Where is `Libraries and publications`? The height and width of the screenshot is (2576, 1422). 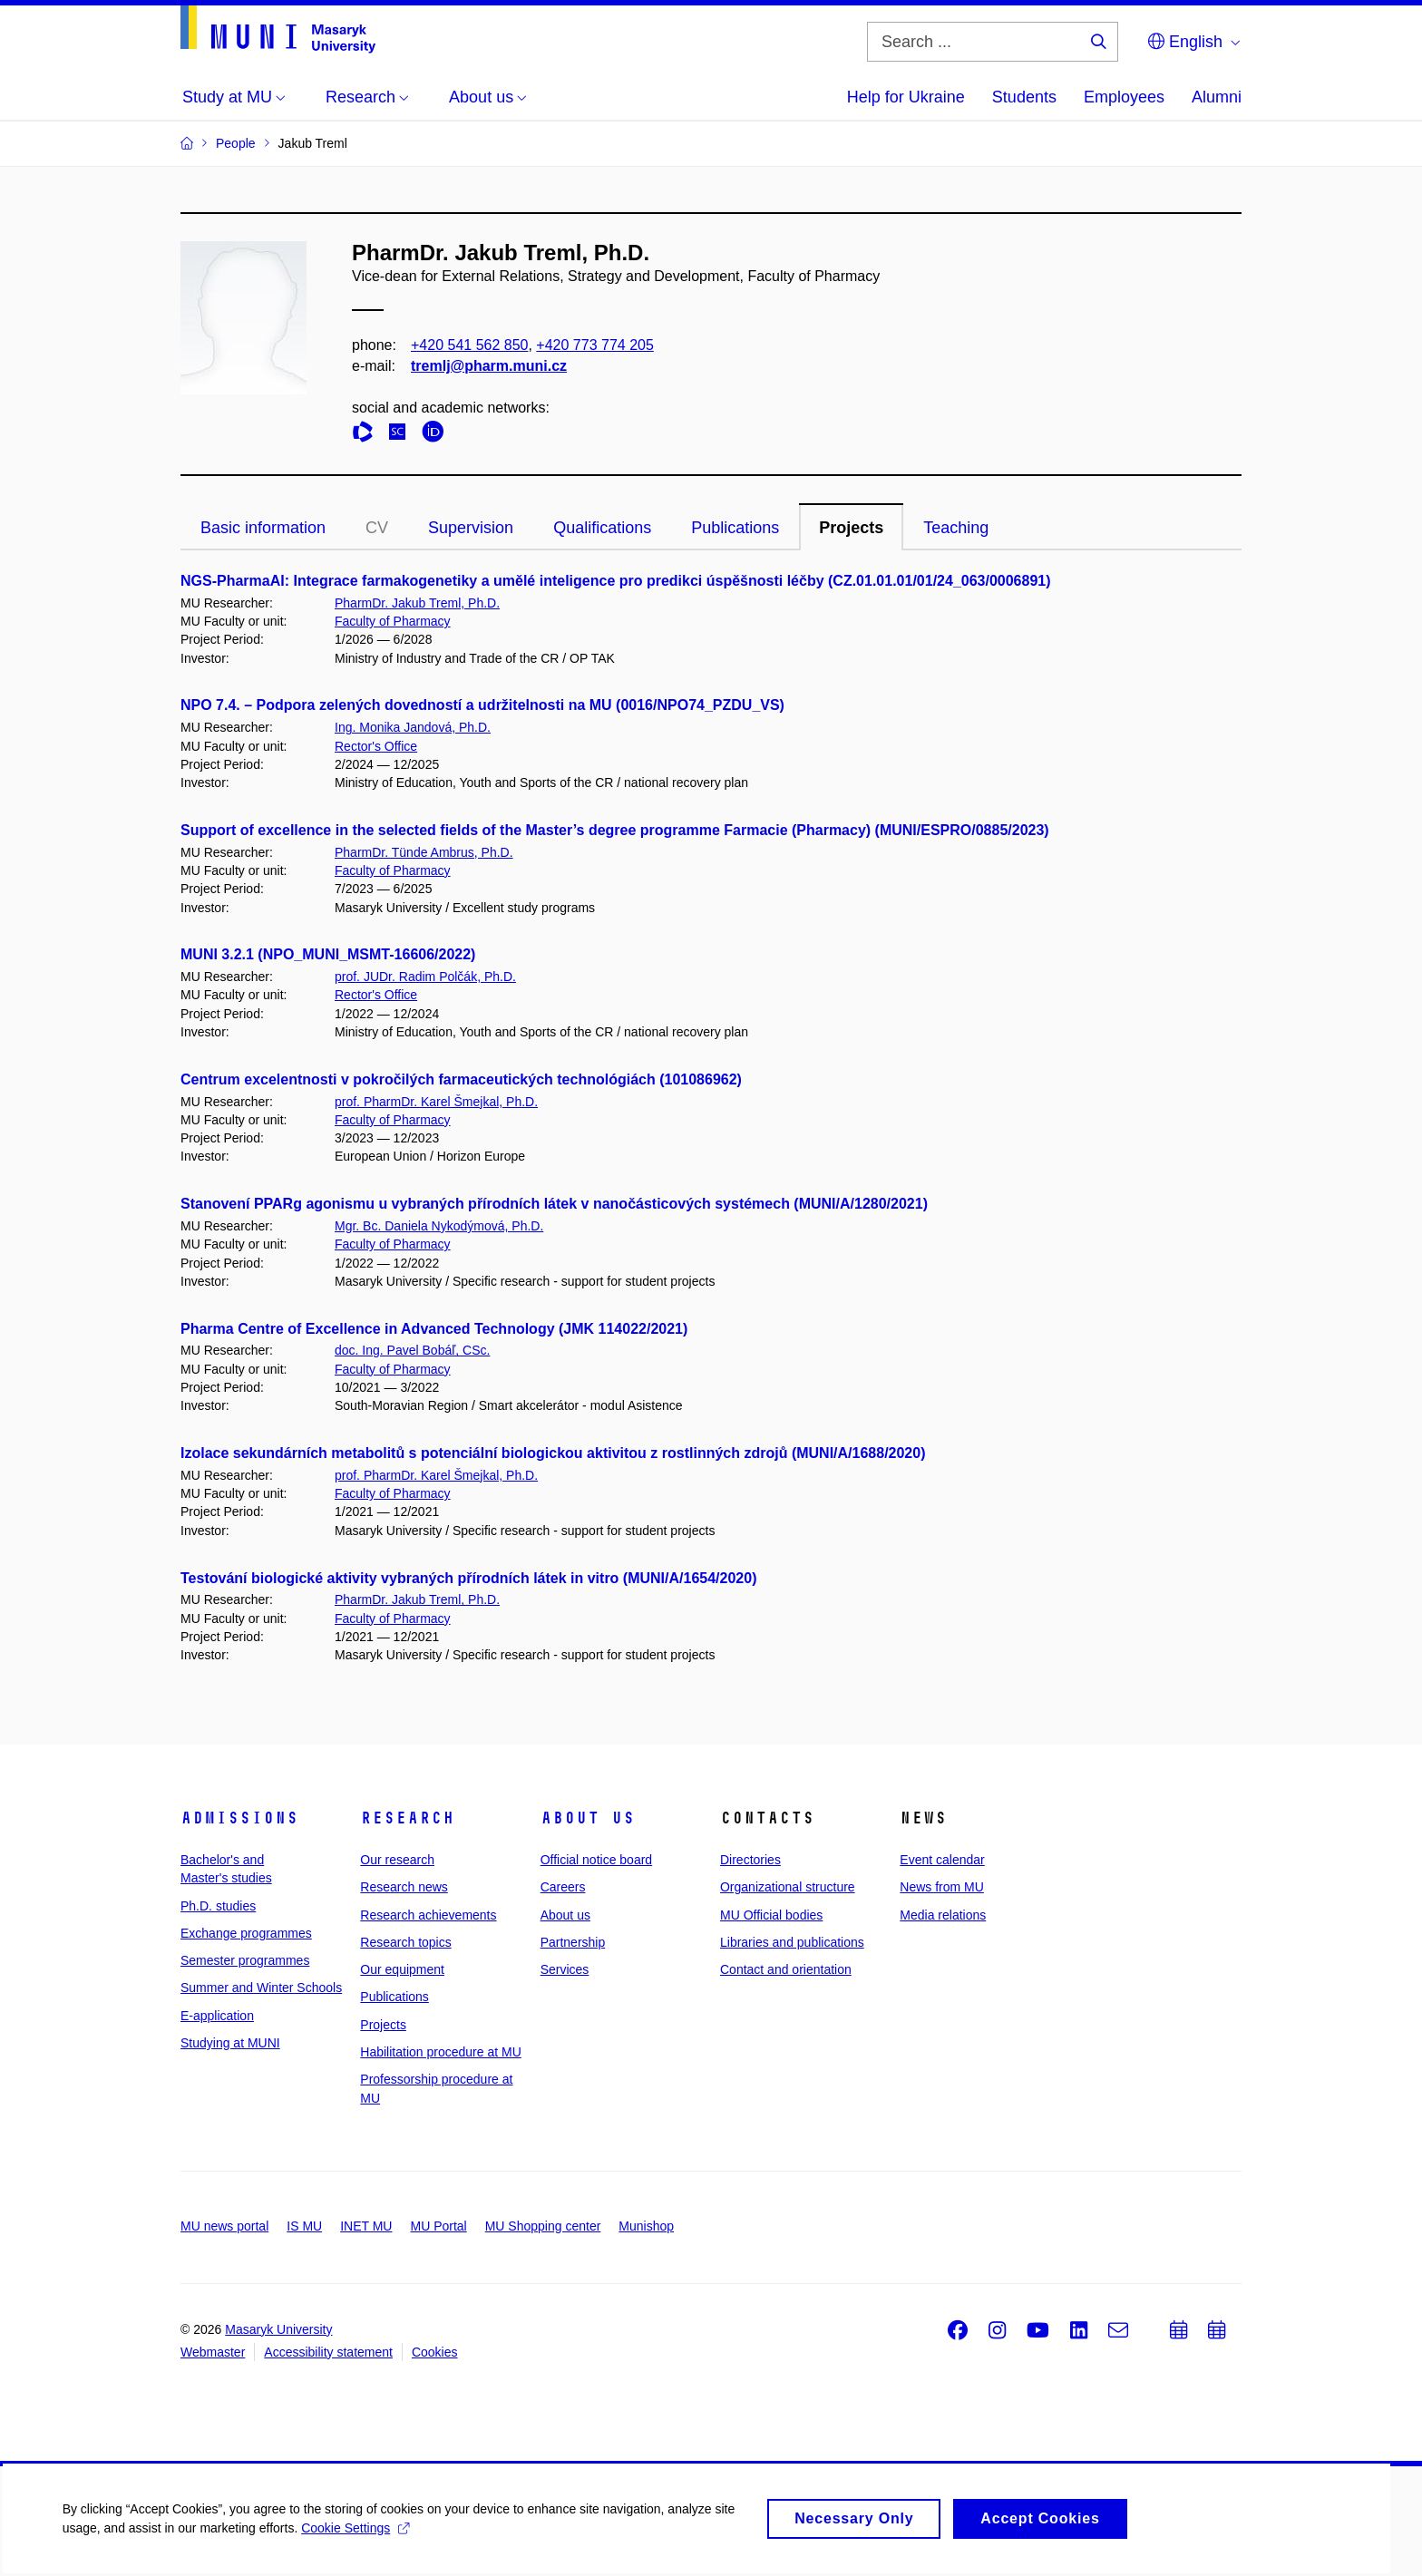 Libraries and publications is located at coordinates (792, 1942).